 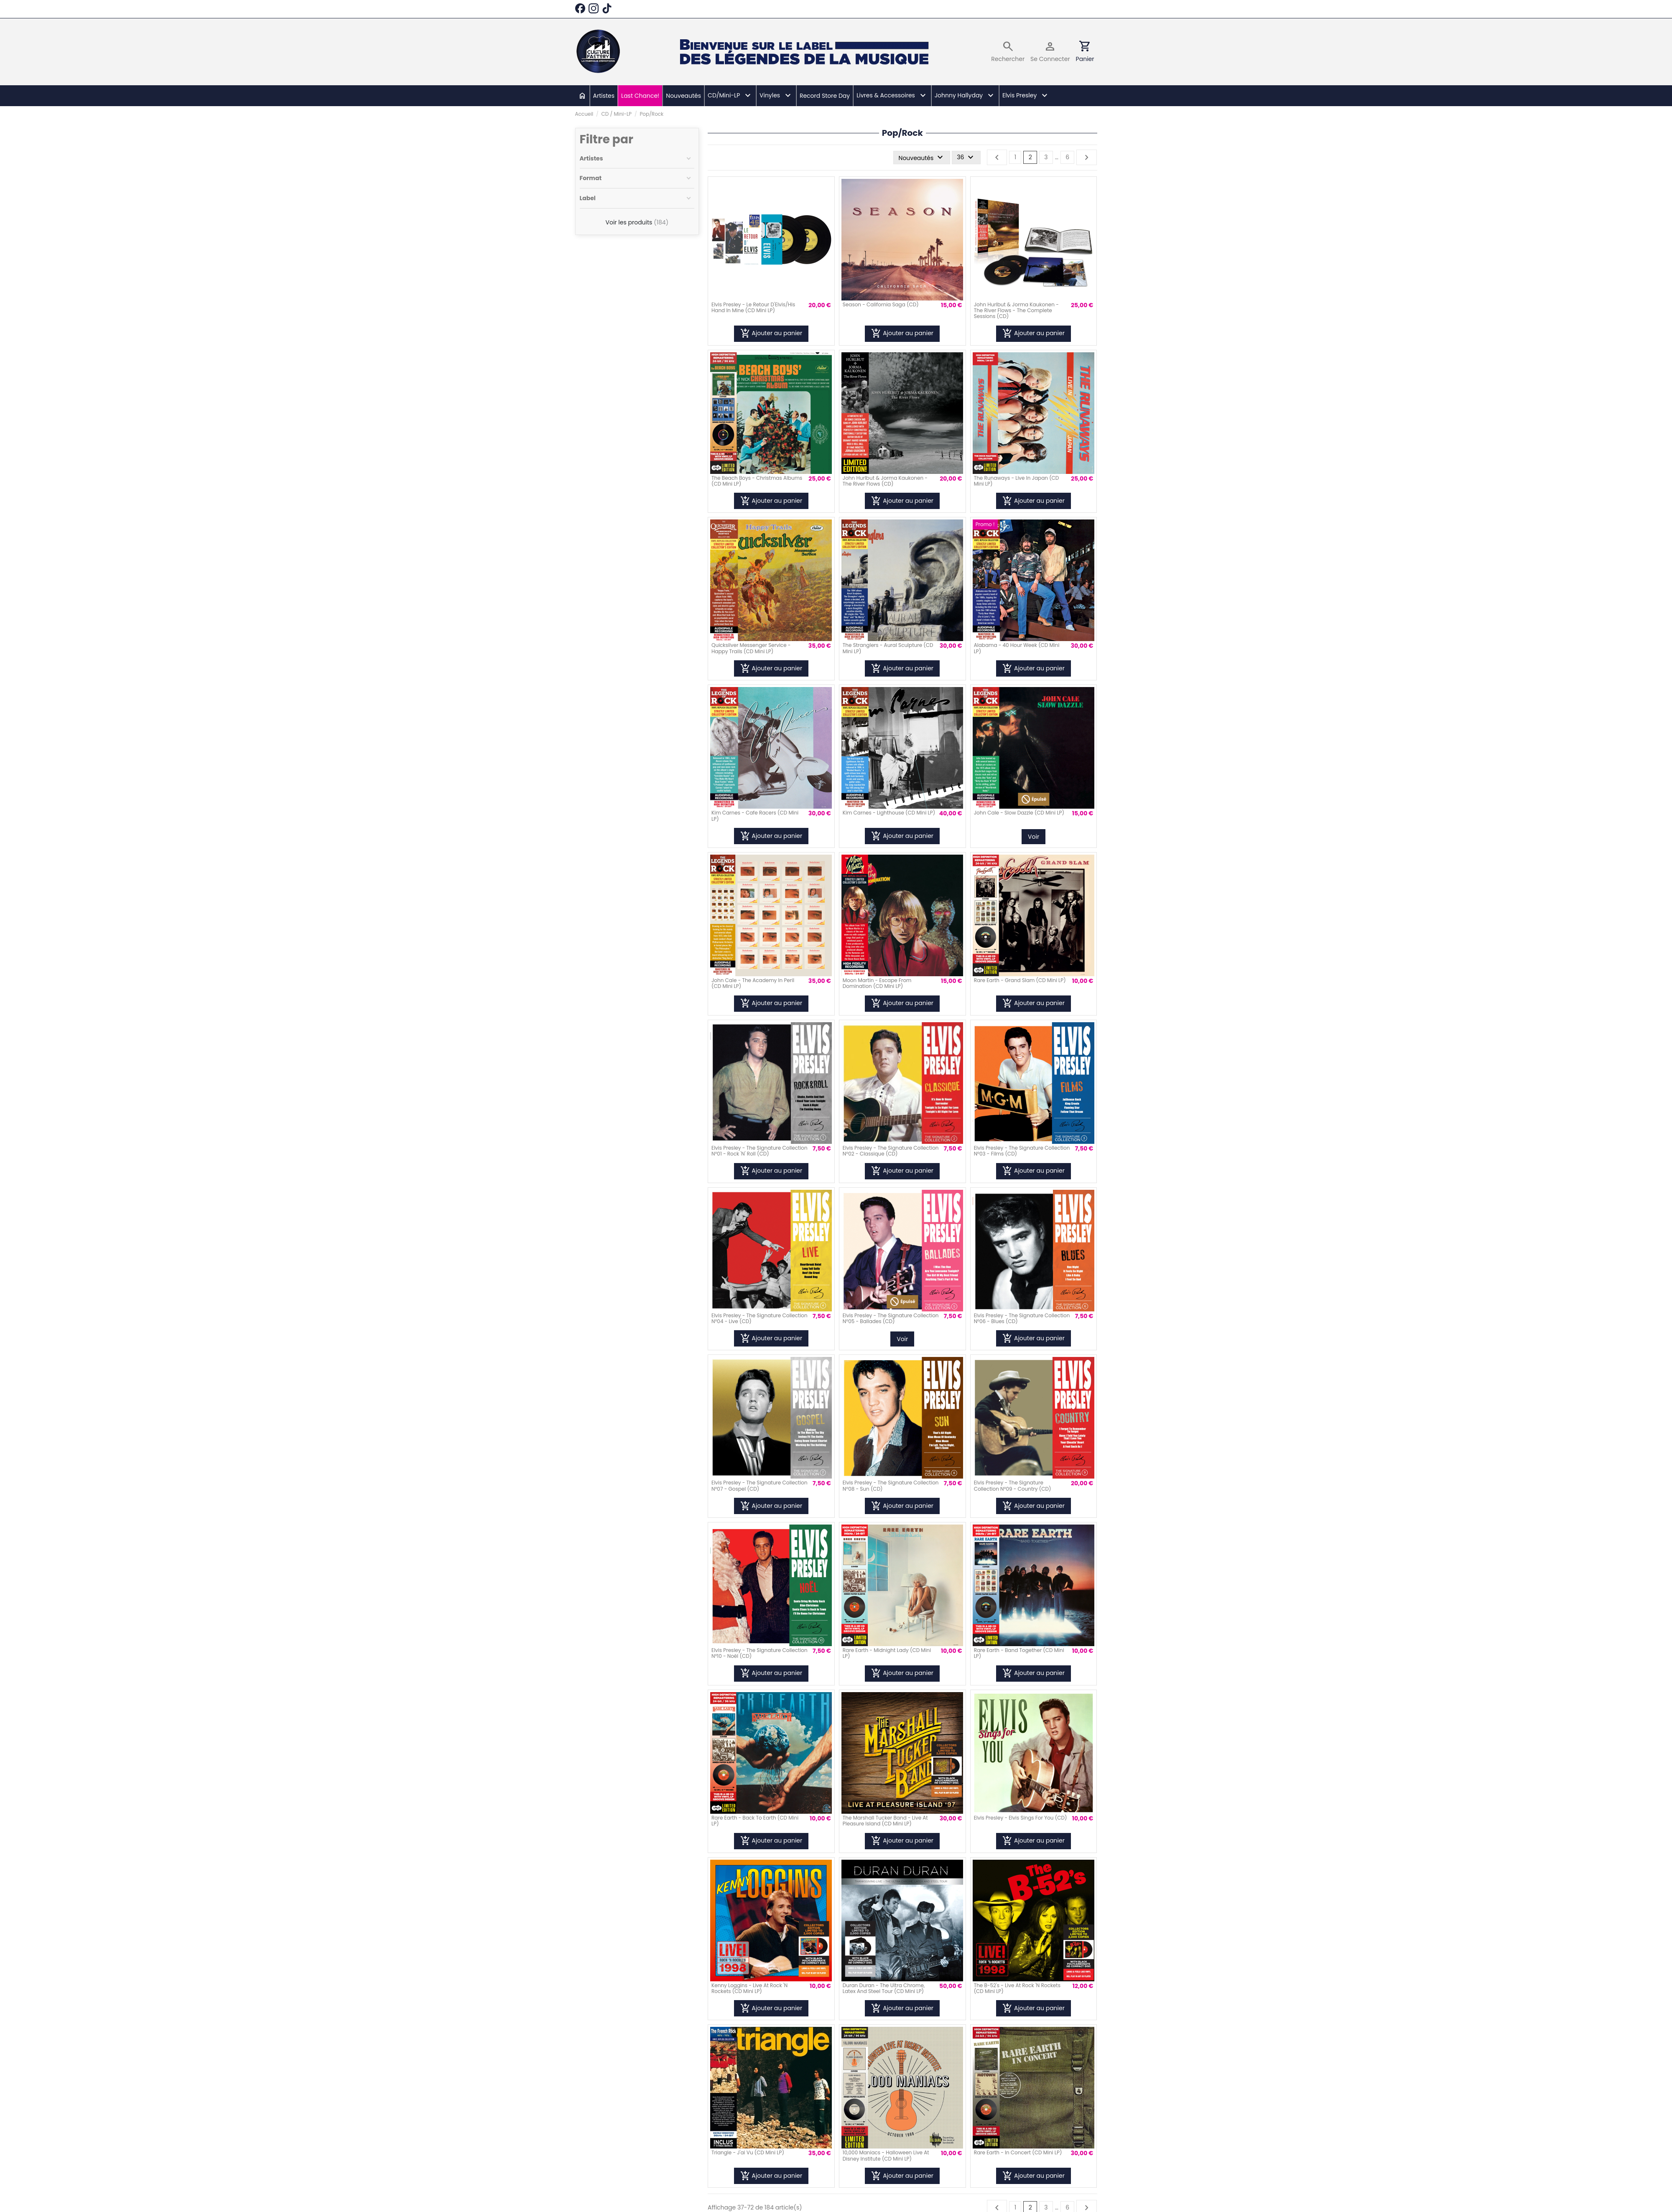 What do you see at coordinates (756, 480) in the screenshot?
I see `The Beach Boys - Christmas Albums (CD Mini LP)` at bounding box center [756, 480].